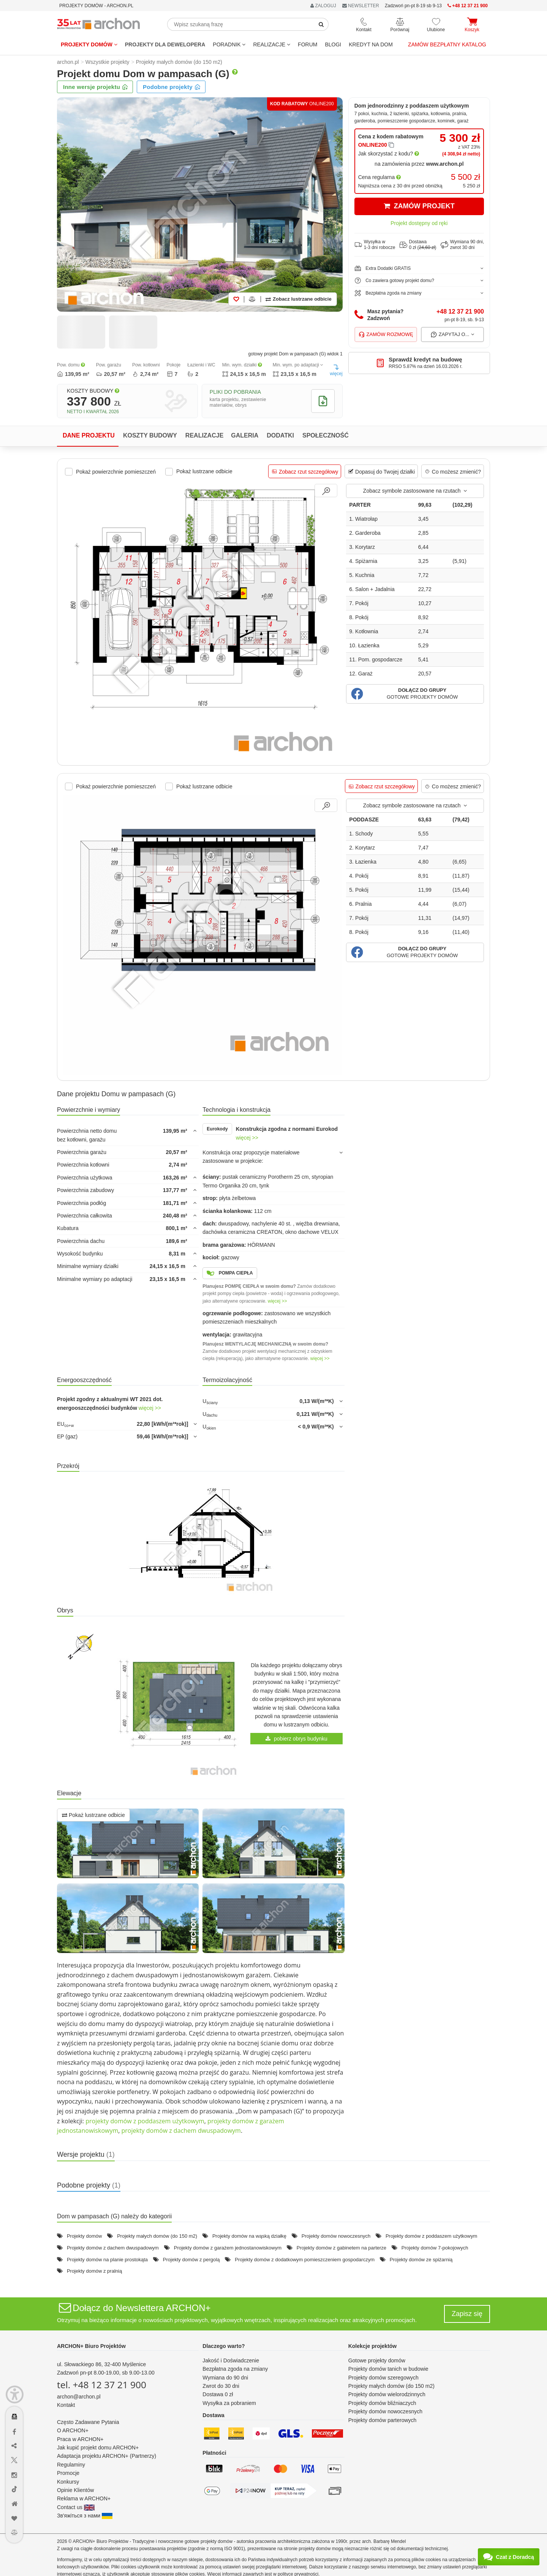 The height and width of the screenshot is (2576, 547). Describe the element at coordinates (15, 2394) in the screenshot. I see `[Menu dostępności]` at that location.